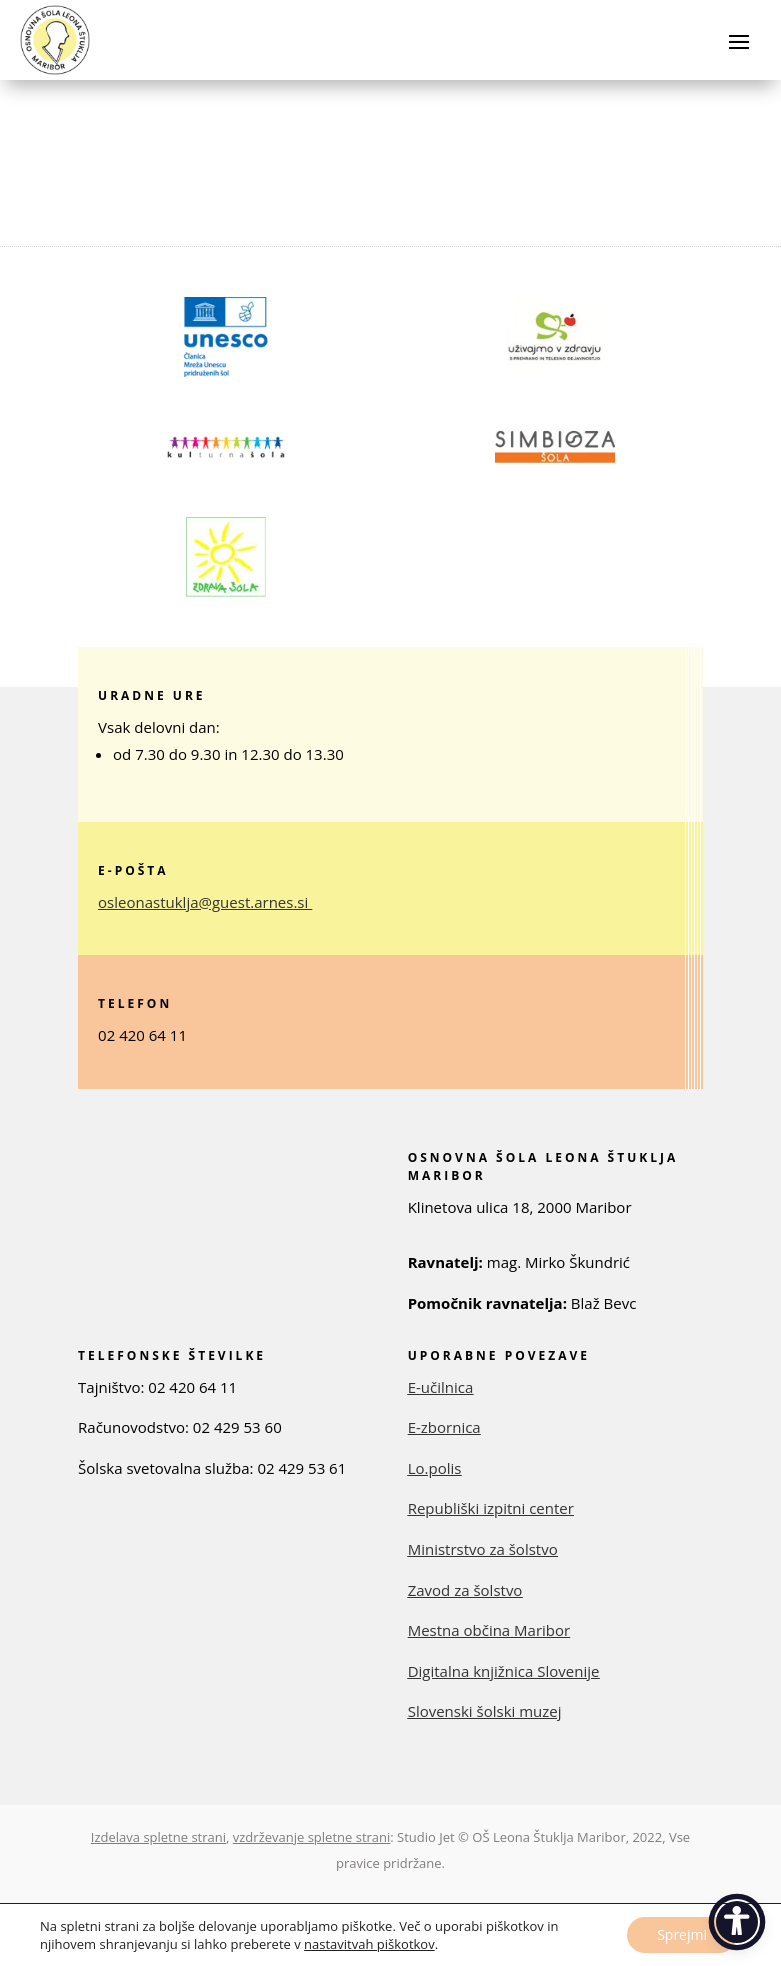  What do you see at coordinates (158, 1837) in the screenshot?
I see `Izdelava spletne strani` at bounding box center [158, 1837].